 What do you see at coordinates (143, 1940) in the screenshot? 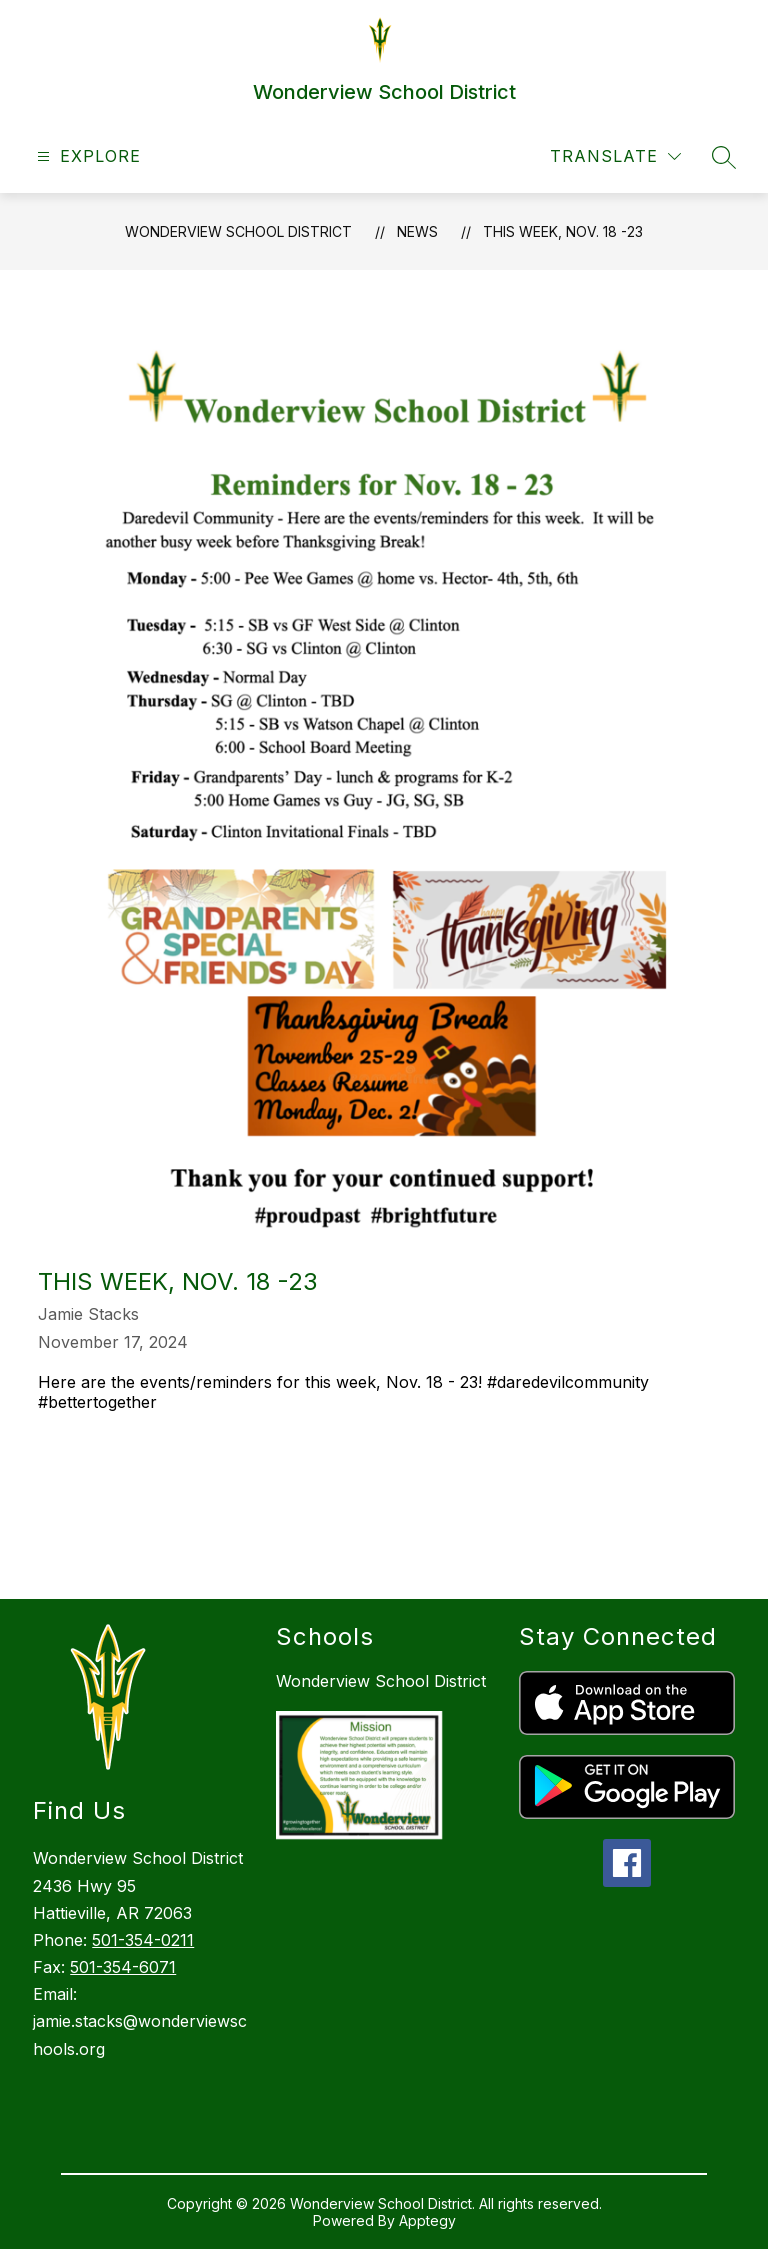
I see `501-354-0211` at bounding box center [143, 1940].